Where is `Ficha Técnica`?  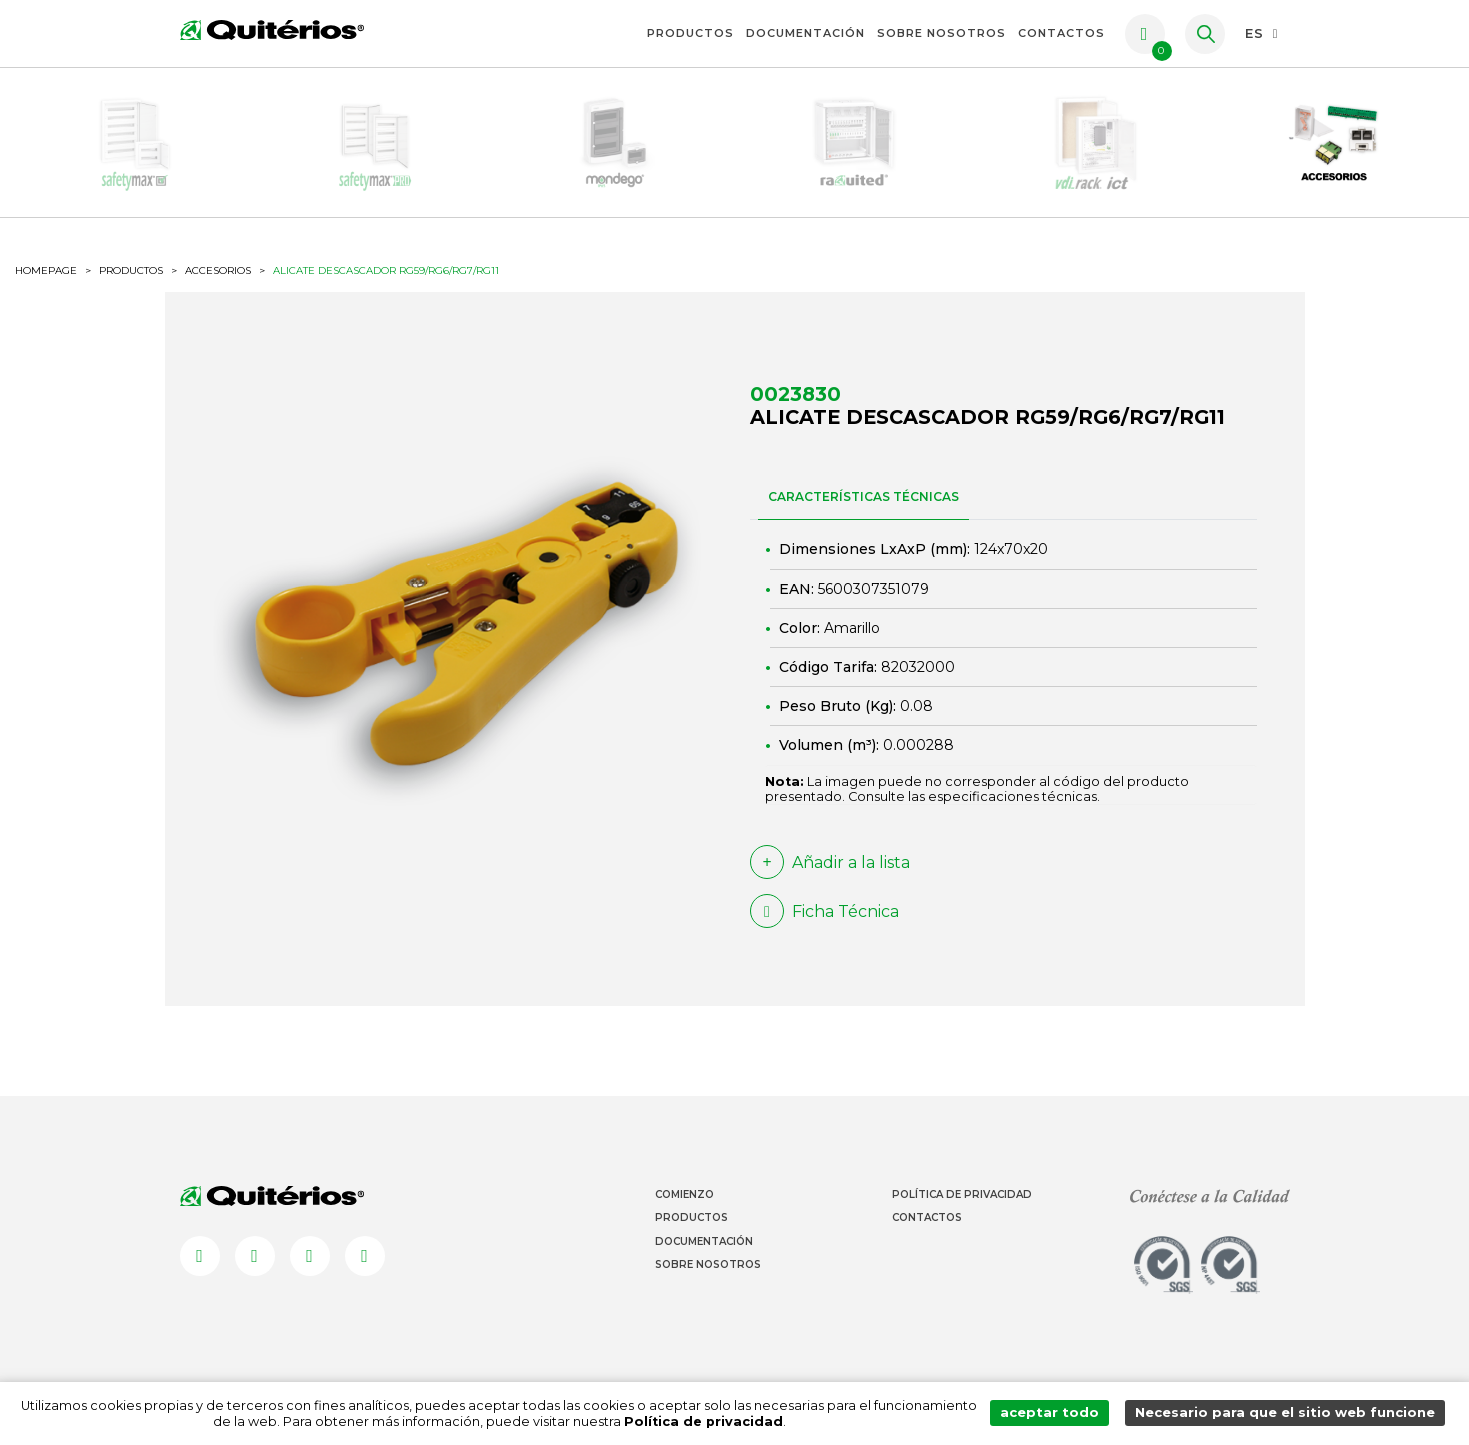
Ficha Técnica is located at coordinates (824, 911).